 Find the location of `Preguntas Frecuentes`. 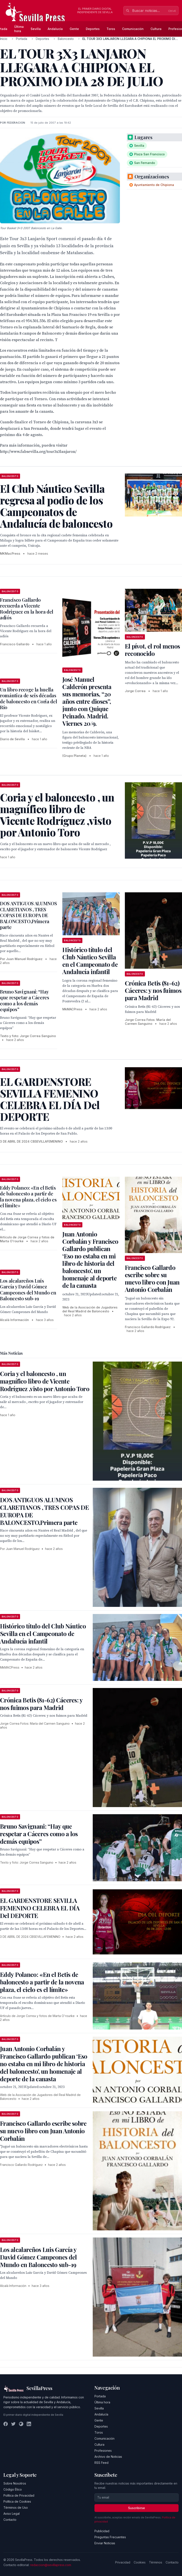

Preguntas Frecuentes is located at coordinates (110, 2537).